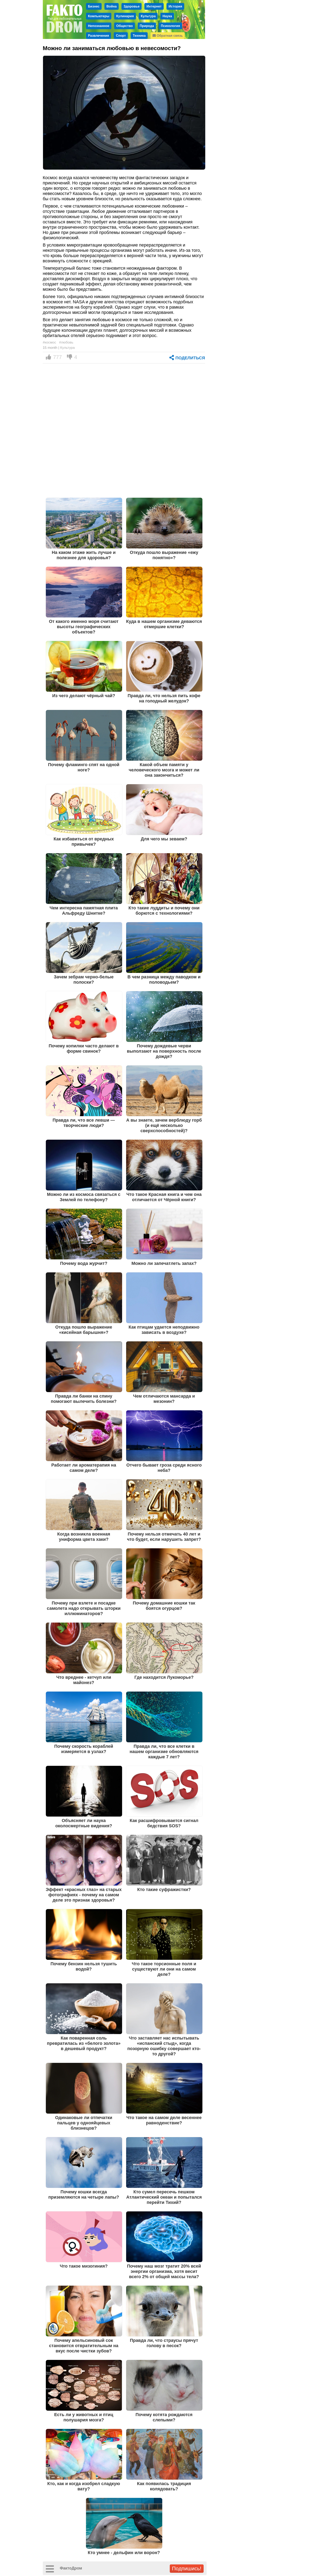 This screenshot has height=2576, width=318. What do you see at coordinates (164, 2045) in the screenshot?
I see `Что заставляет нас испытывать «испанский стыд», когда позорную ошибку совершает кто-то другой?` at bounding box center [164, 2045].